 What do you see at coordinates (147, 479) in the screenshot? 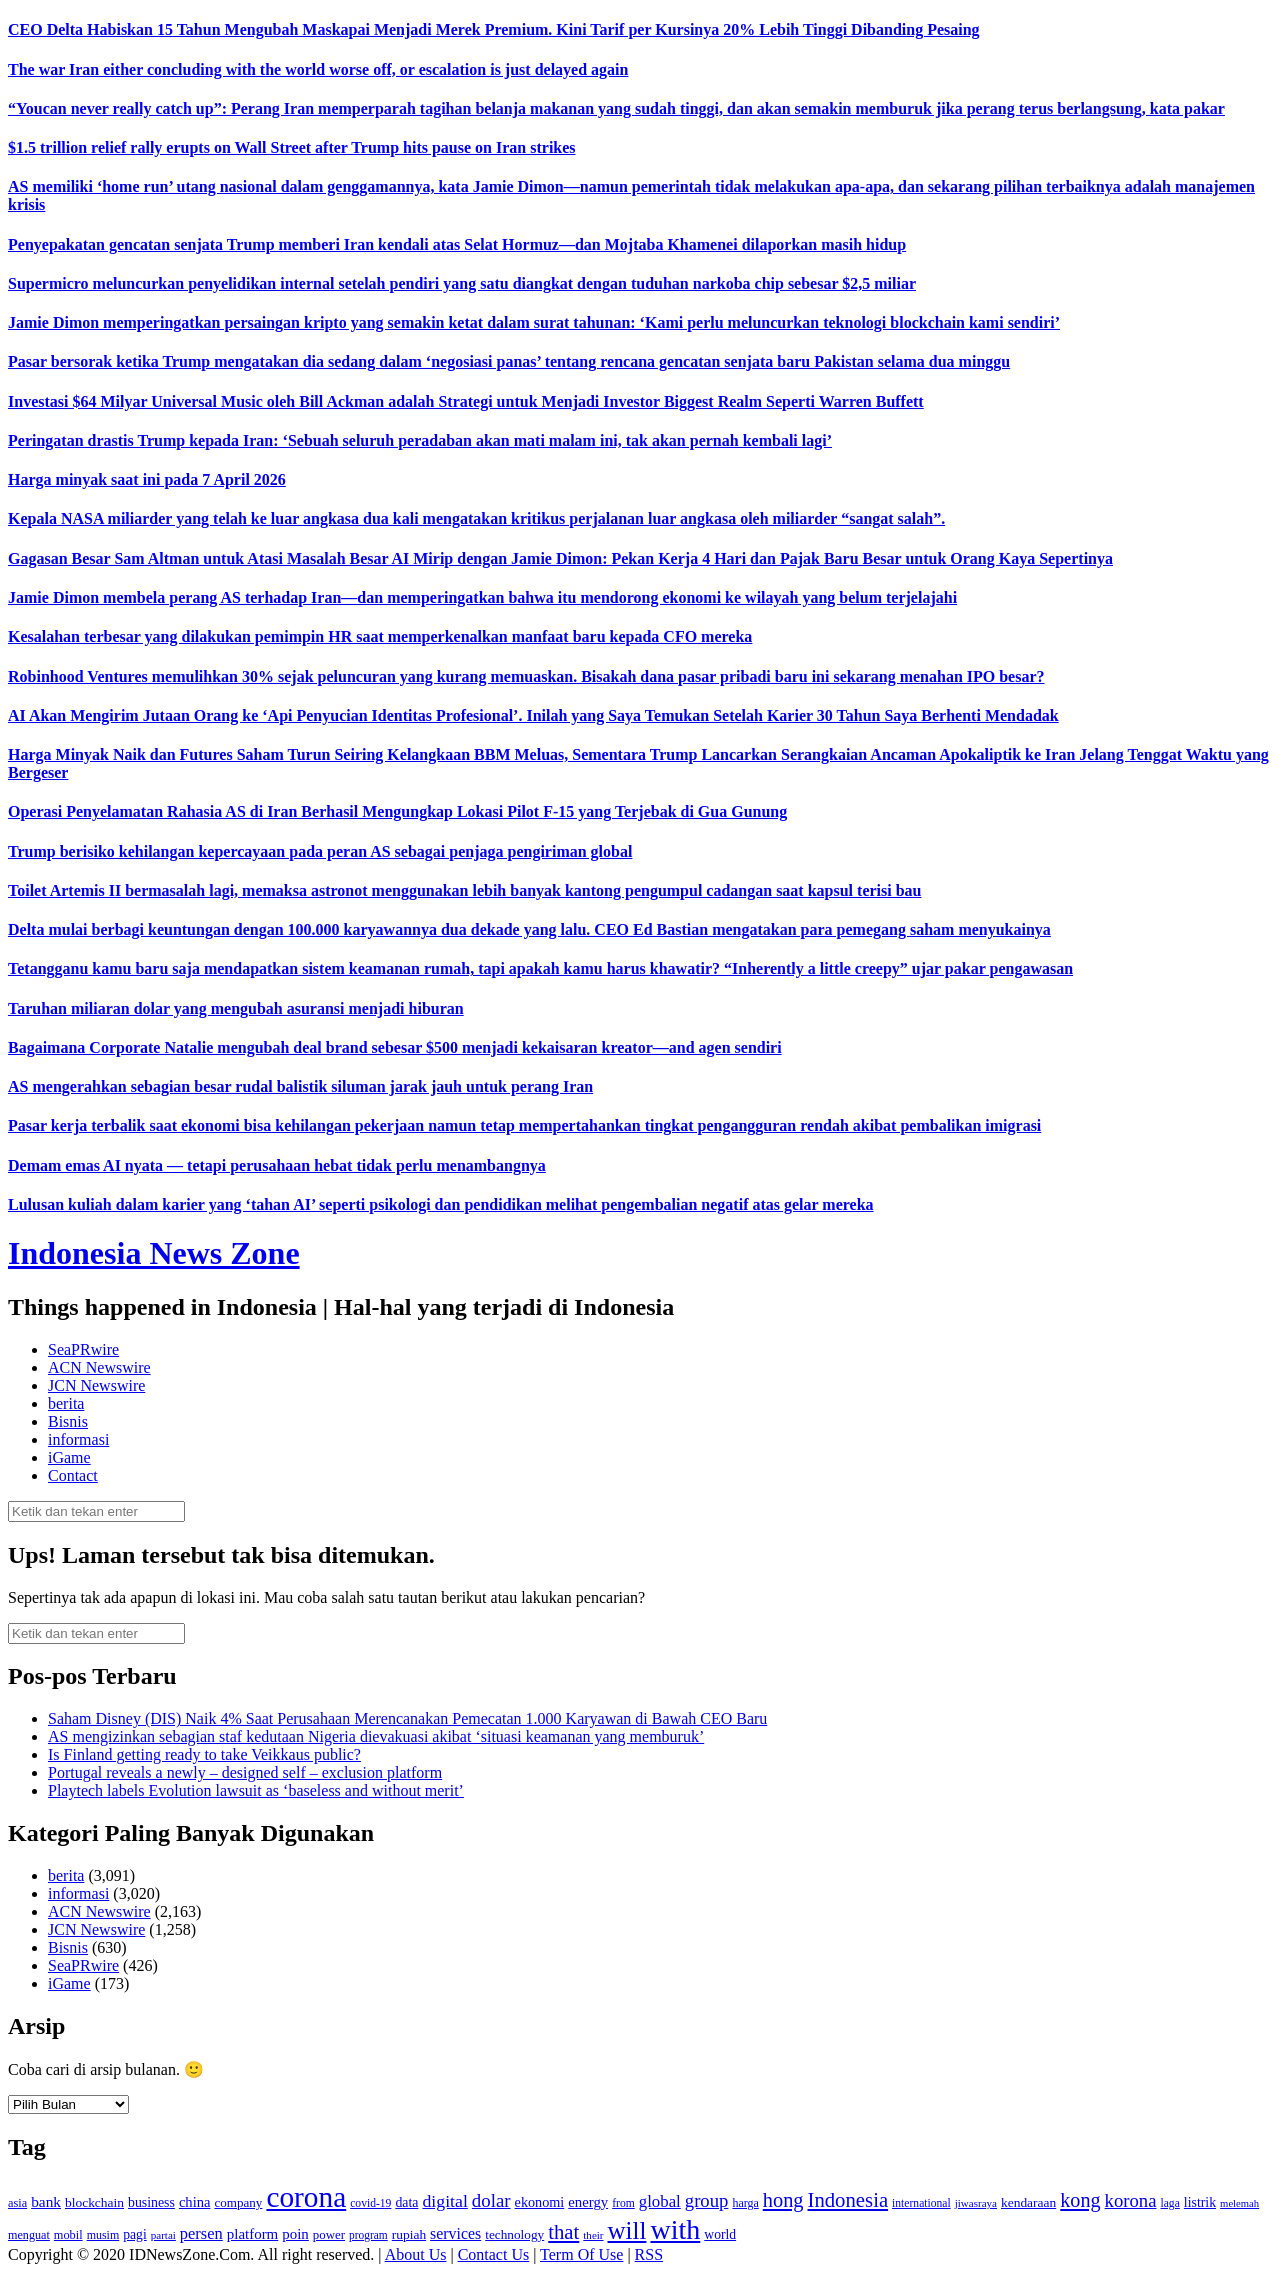
I see `Harga minyak saat ini pada 7 April 2026` at bounding box center [147, 479].